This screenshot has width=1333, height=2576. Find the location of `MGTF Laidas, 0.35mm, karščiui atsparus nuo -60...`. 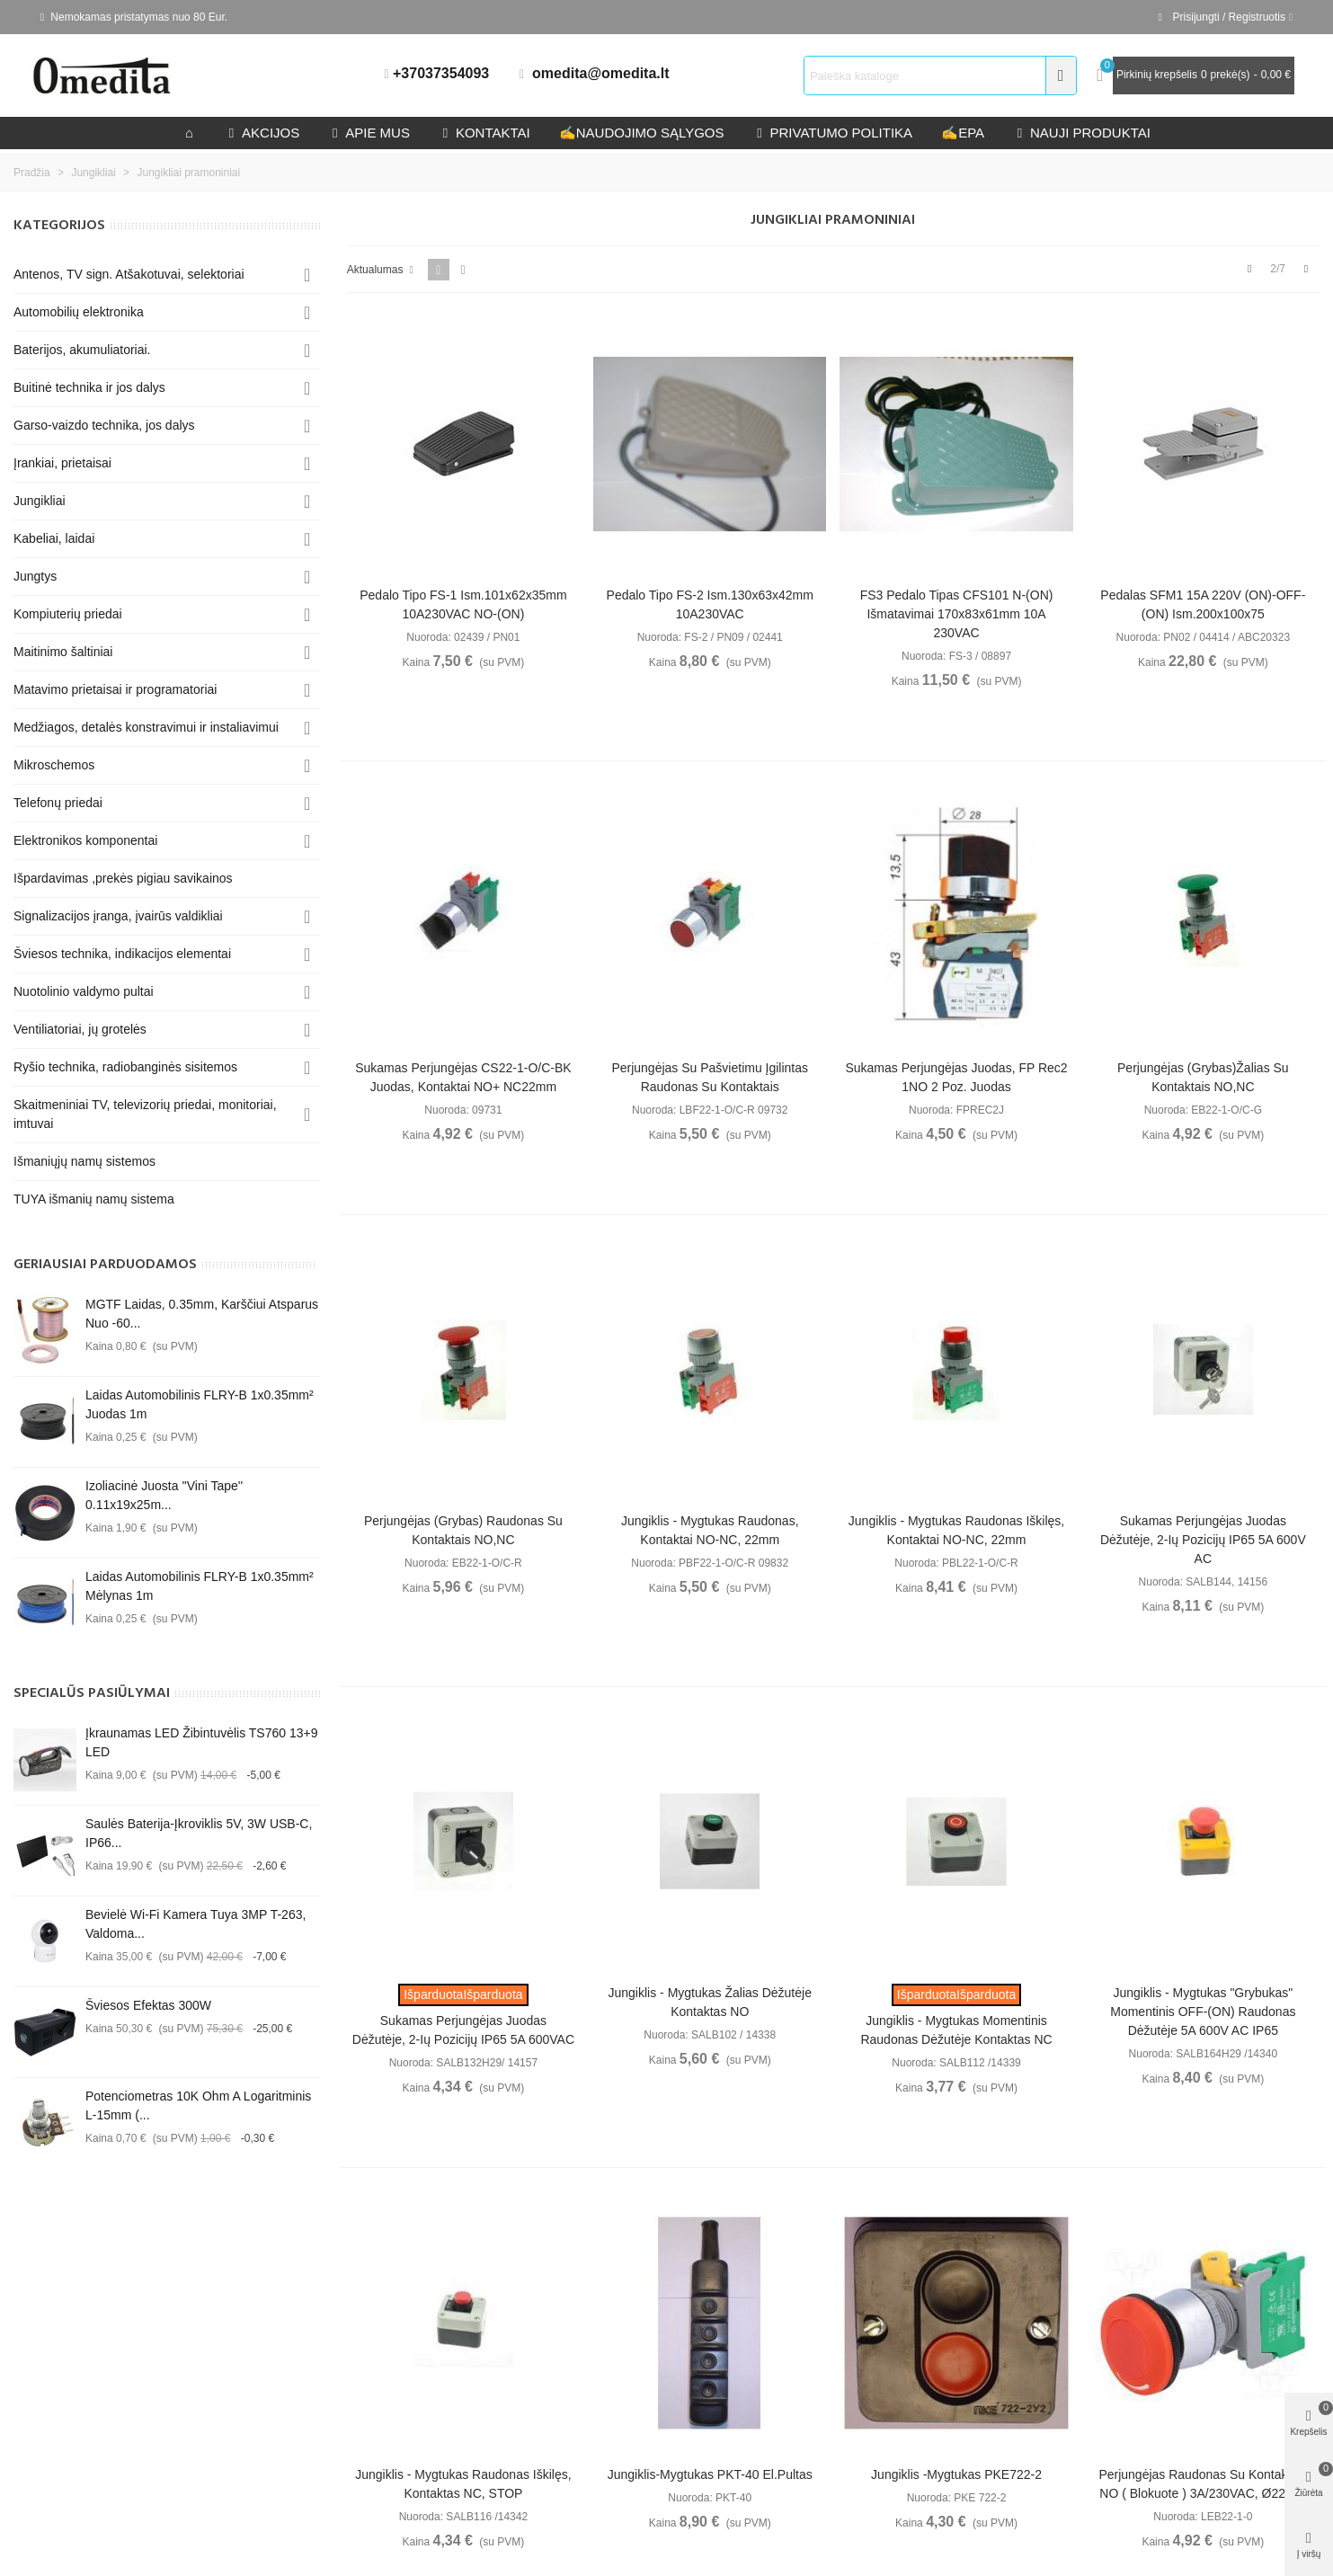

MGTF Laidas, 0.35mm, karščiui atsparus nuo -60... is located at coordinates (201, 1313).